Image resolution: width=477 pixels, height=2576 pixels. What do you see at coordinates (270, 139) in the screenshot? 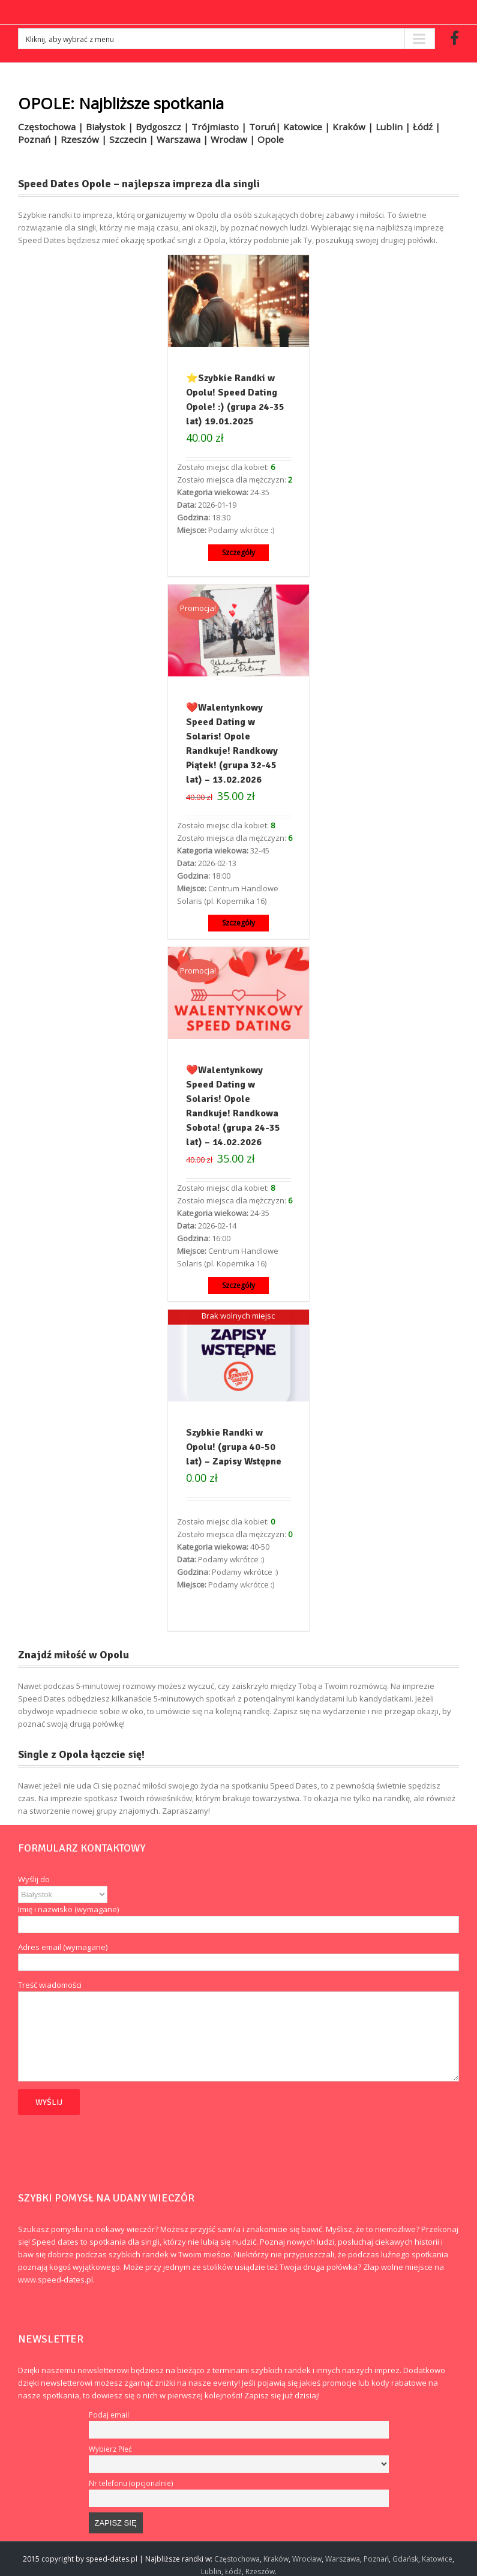
I see `Opole` at bounding box center [270, 139].